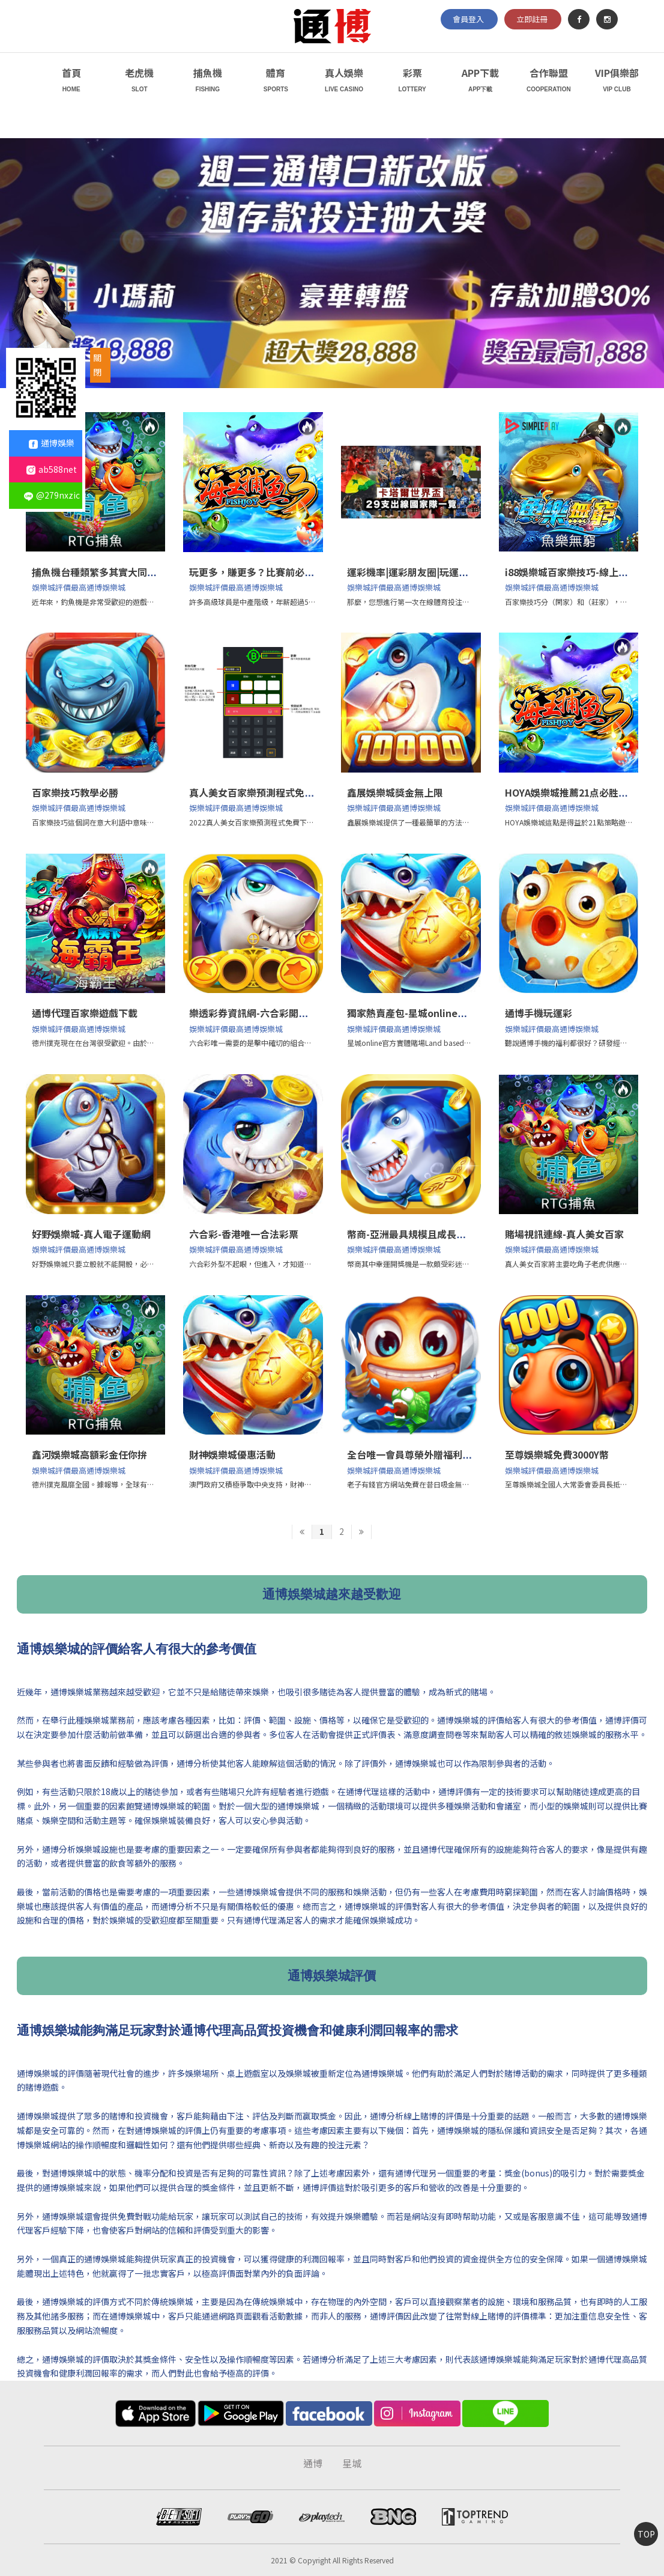 The height and width of the screenshot is (2576, 664). What do you see at coordinates (312, 2463) in the screenshot?
I see `通博` at bounding box center [312, 2463].